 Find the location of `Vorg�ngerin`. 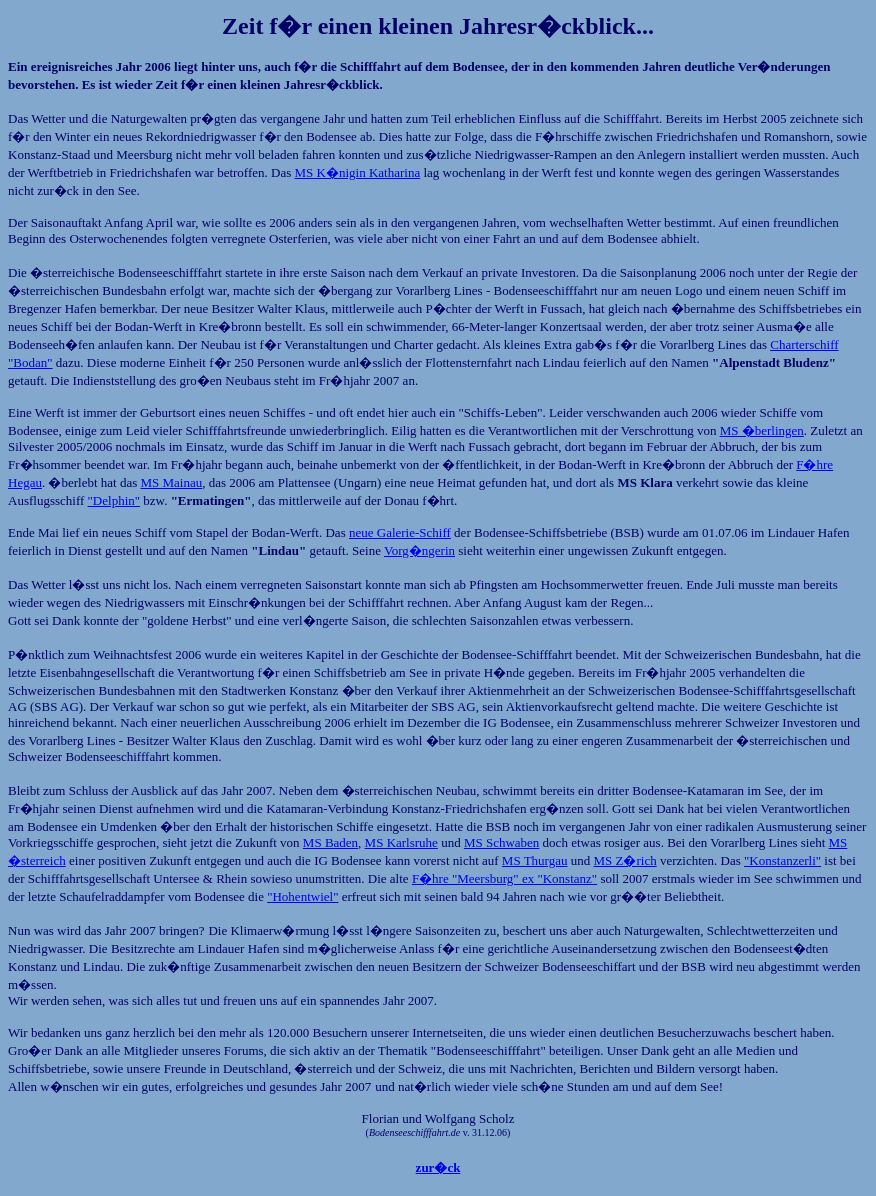

Vorg�ngerin is located at coordinates (419, 550).